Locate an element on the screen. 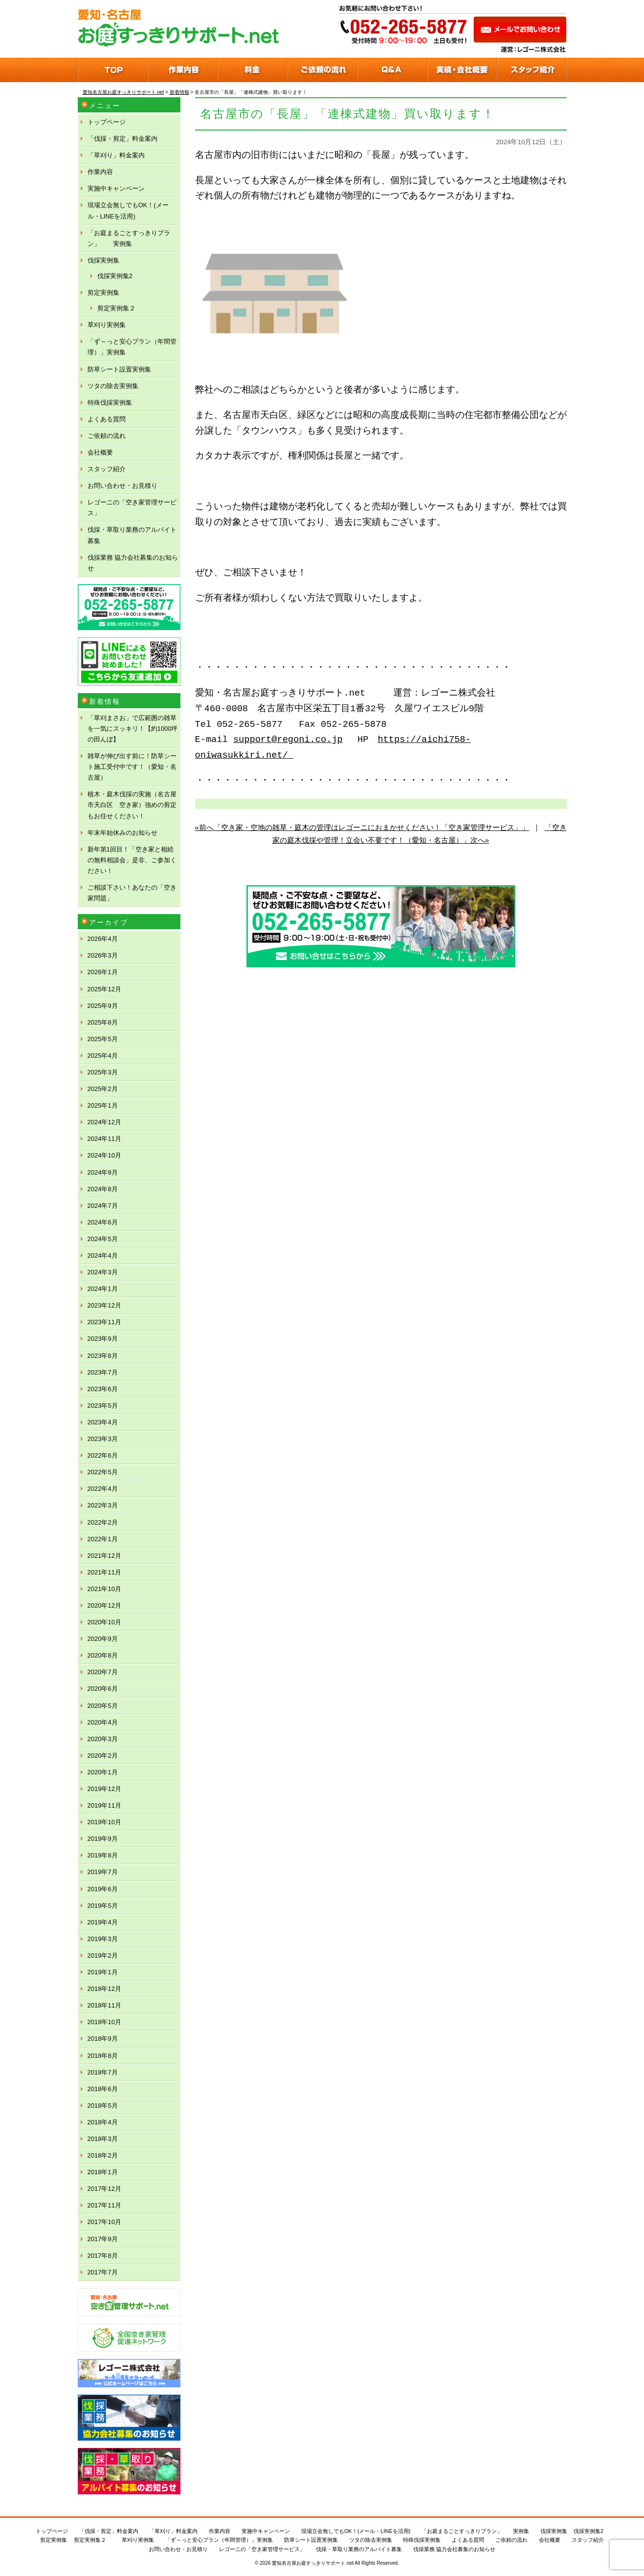  2023年5月 is located at coordinates (103, 1405).